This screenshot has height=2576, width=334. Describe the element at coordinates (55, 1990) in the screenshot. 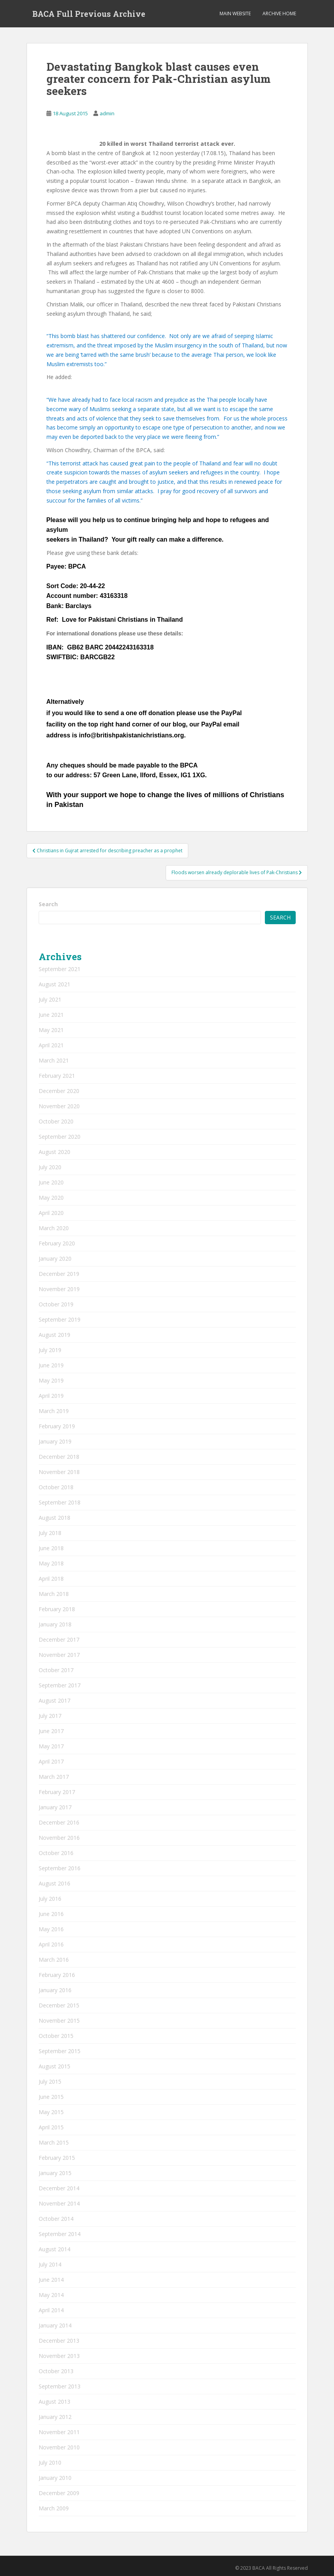

I see `January 2016` at that location.